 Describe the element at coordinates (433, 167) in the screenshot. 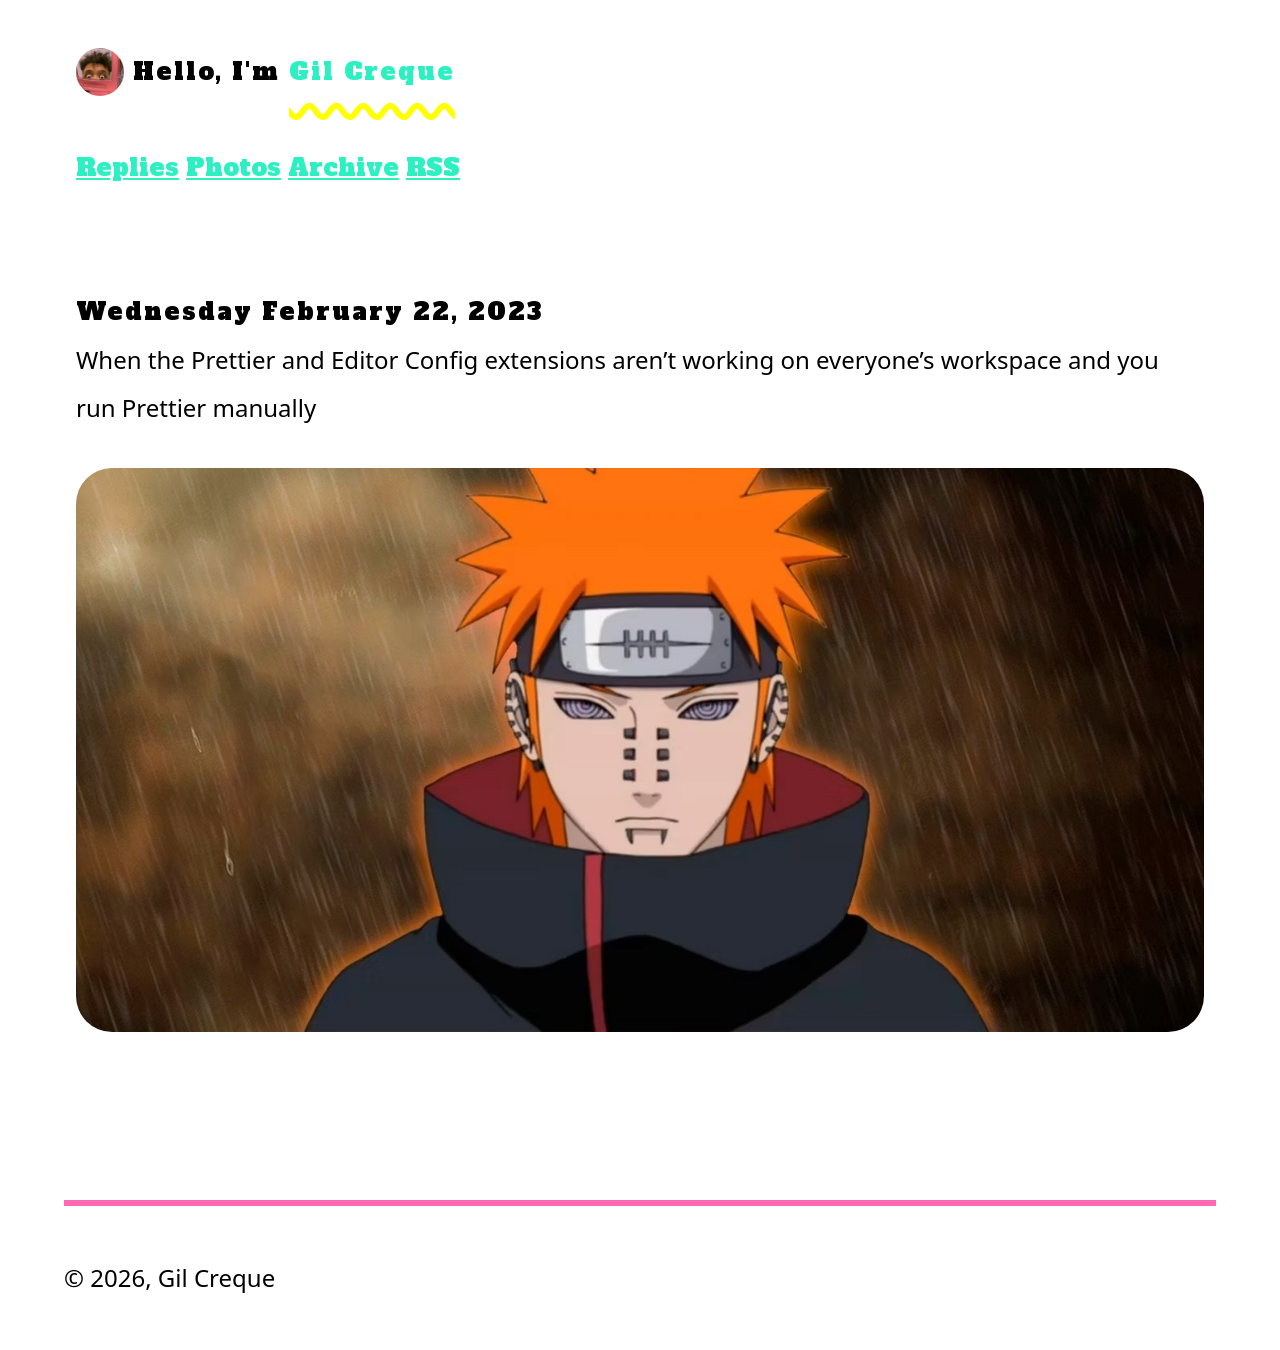

I see `RSS` at that location.